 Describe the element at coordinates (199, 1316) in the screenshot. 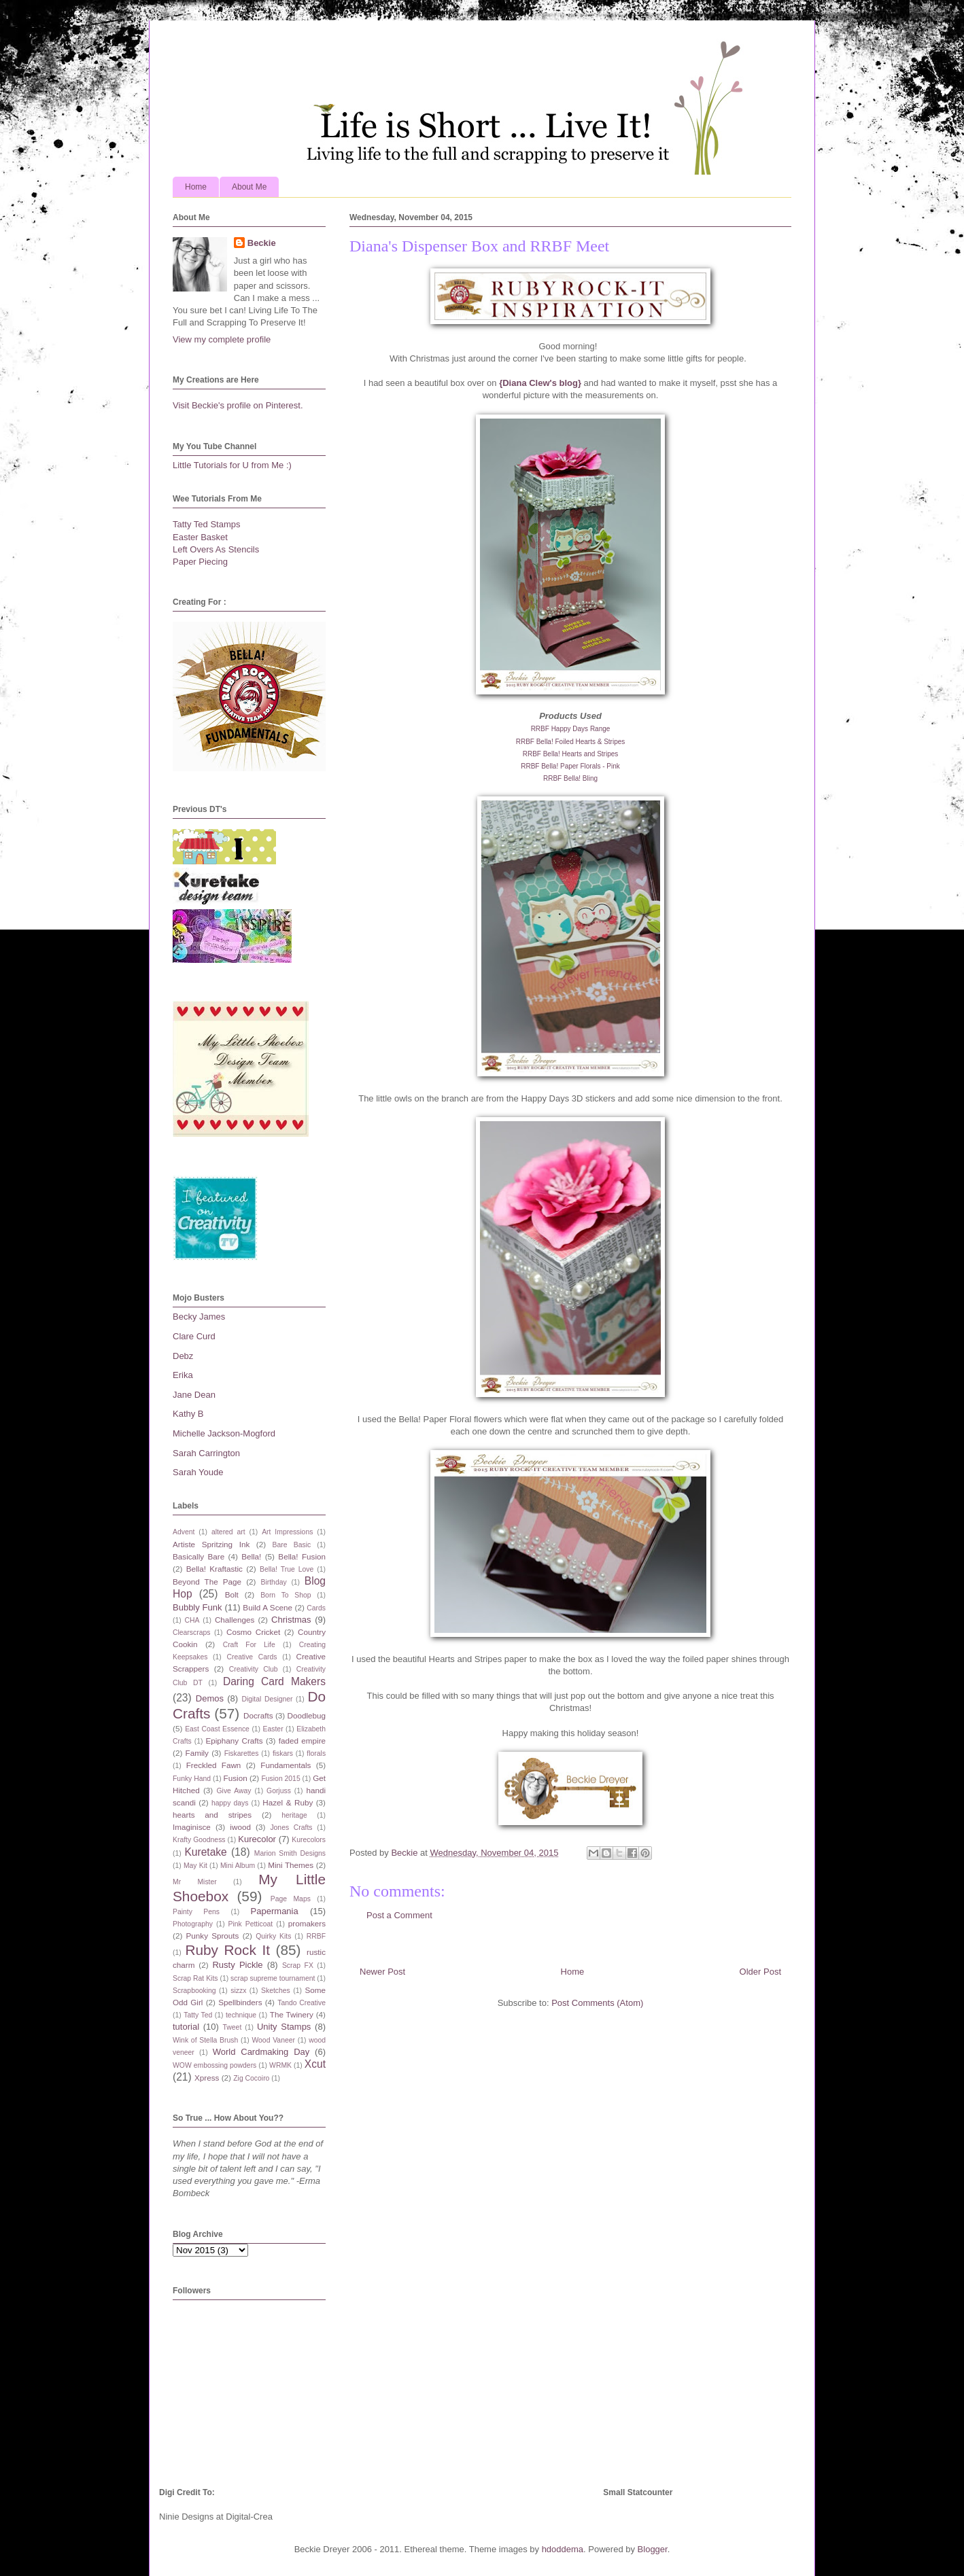

I see `Becky James` at that location.